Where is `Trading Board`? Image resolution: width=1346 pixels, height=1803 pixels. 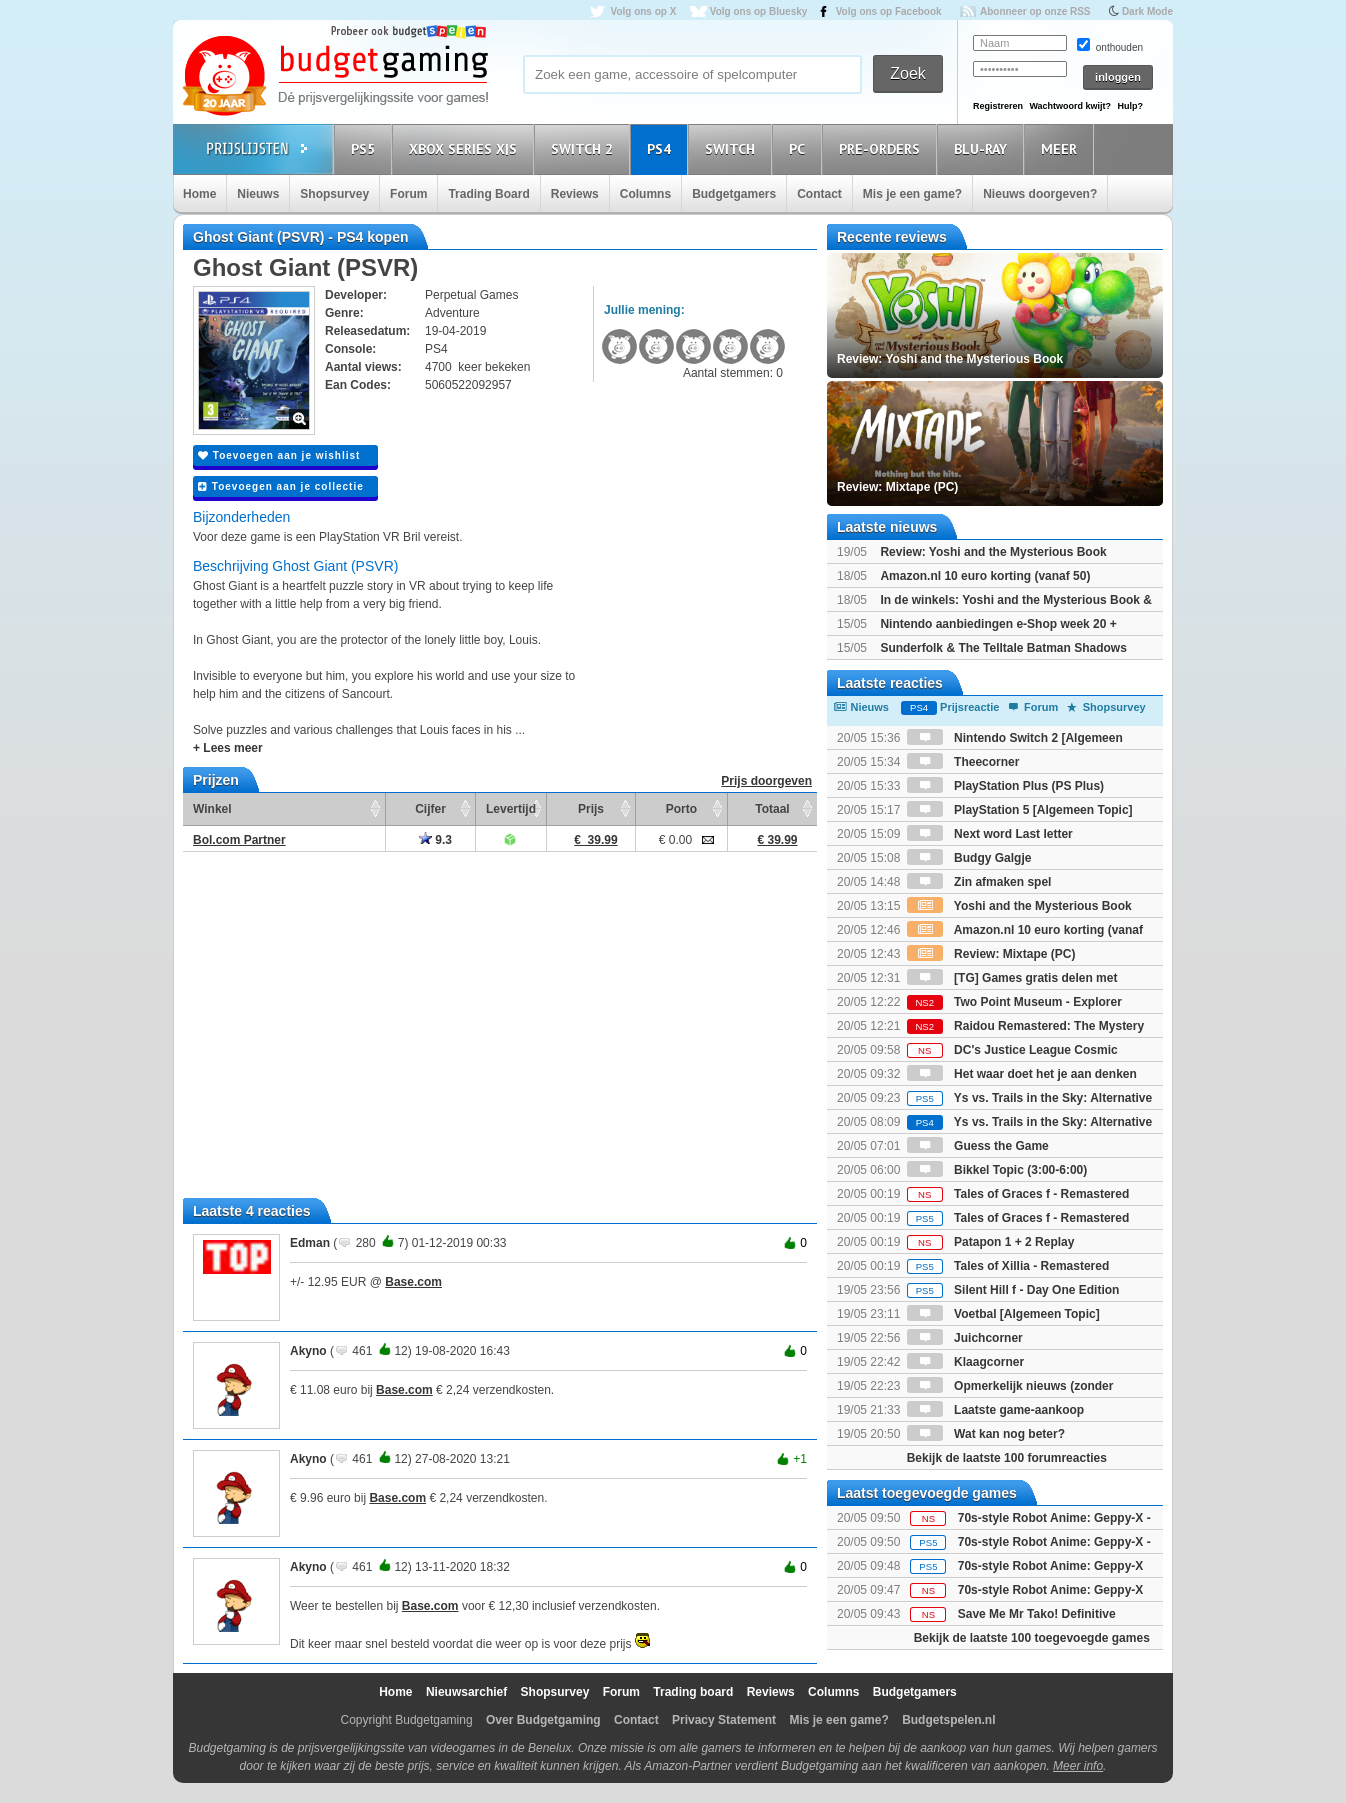
Trading Board is located at coordinates (488, 194).